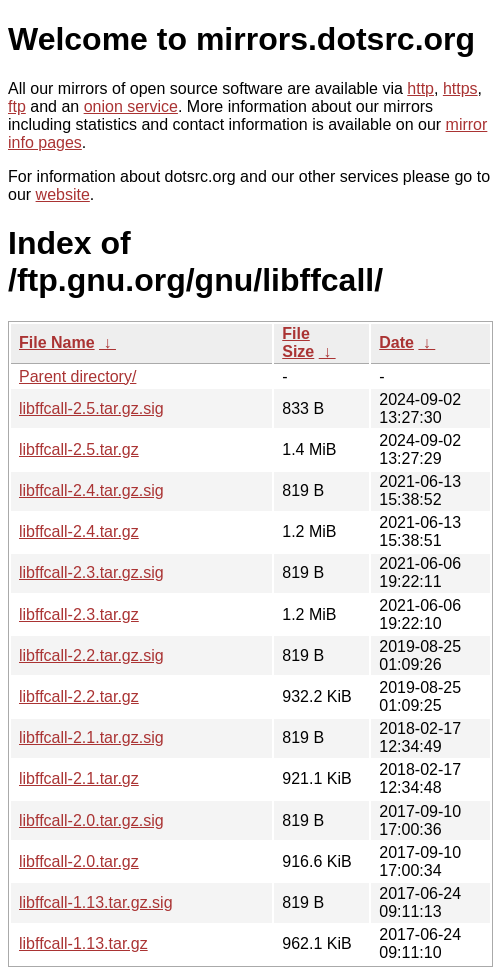 Image resolution: width=501 pixels, height=975 pixels. What do you see at coordinates (91, 737) in the screenshot?
I see `libffcall-2.1.tar.gz.sig` at bounding box center [91, 737].